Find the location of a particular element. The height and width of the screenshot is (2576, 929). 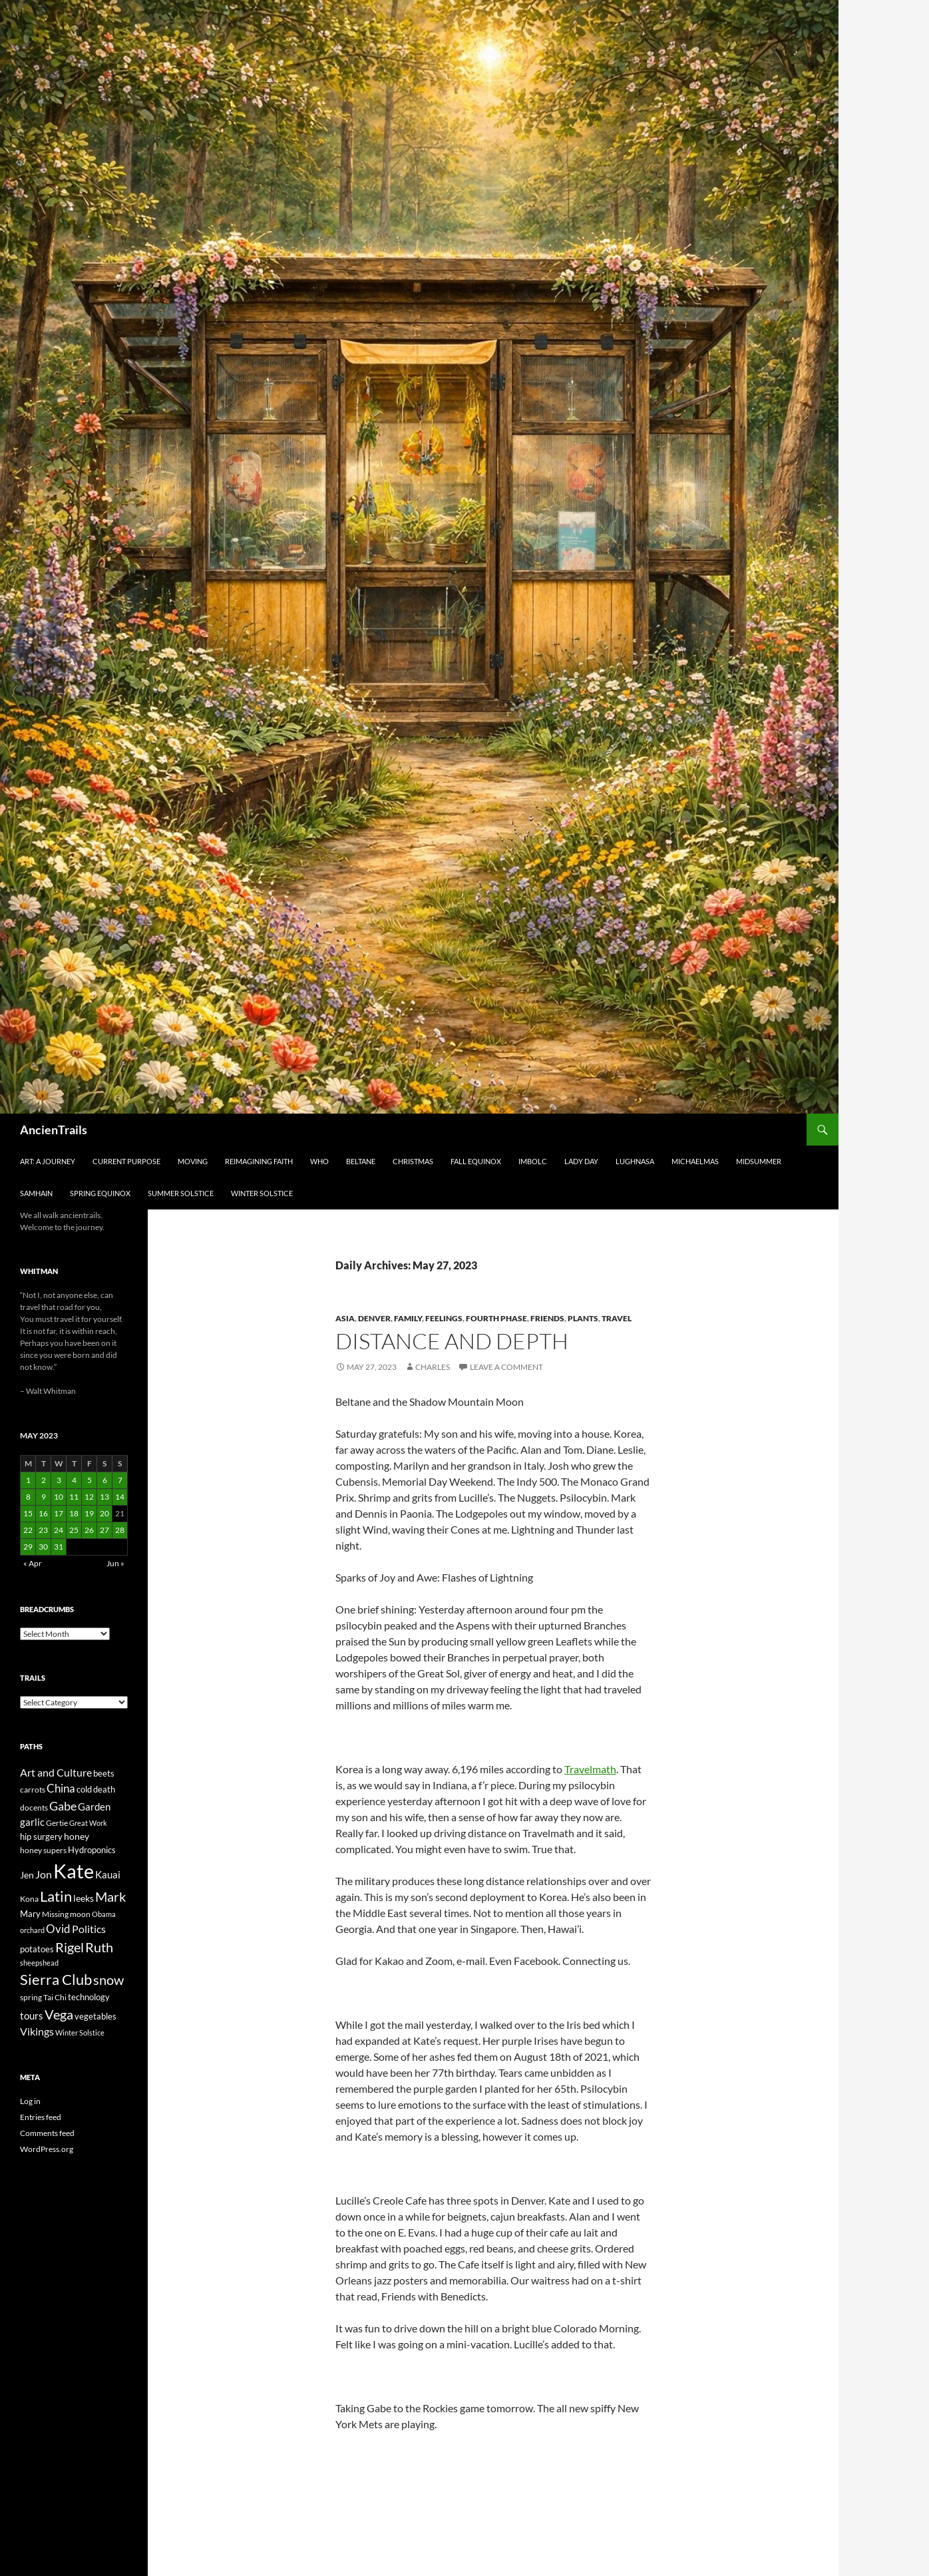

potatoes [potatoes (28 items)] is located at coordinates (37, 1949).